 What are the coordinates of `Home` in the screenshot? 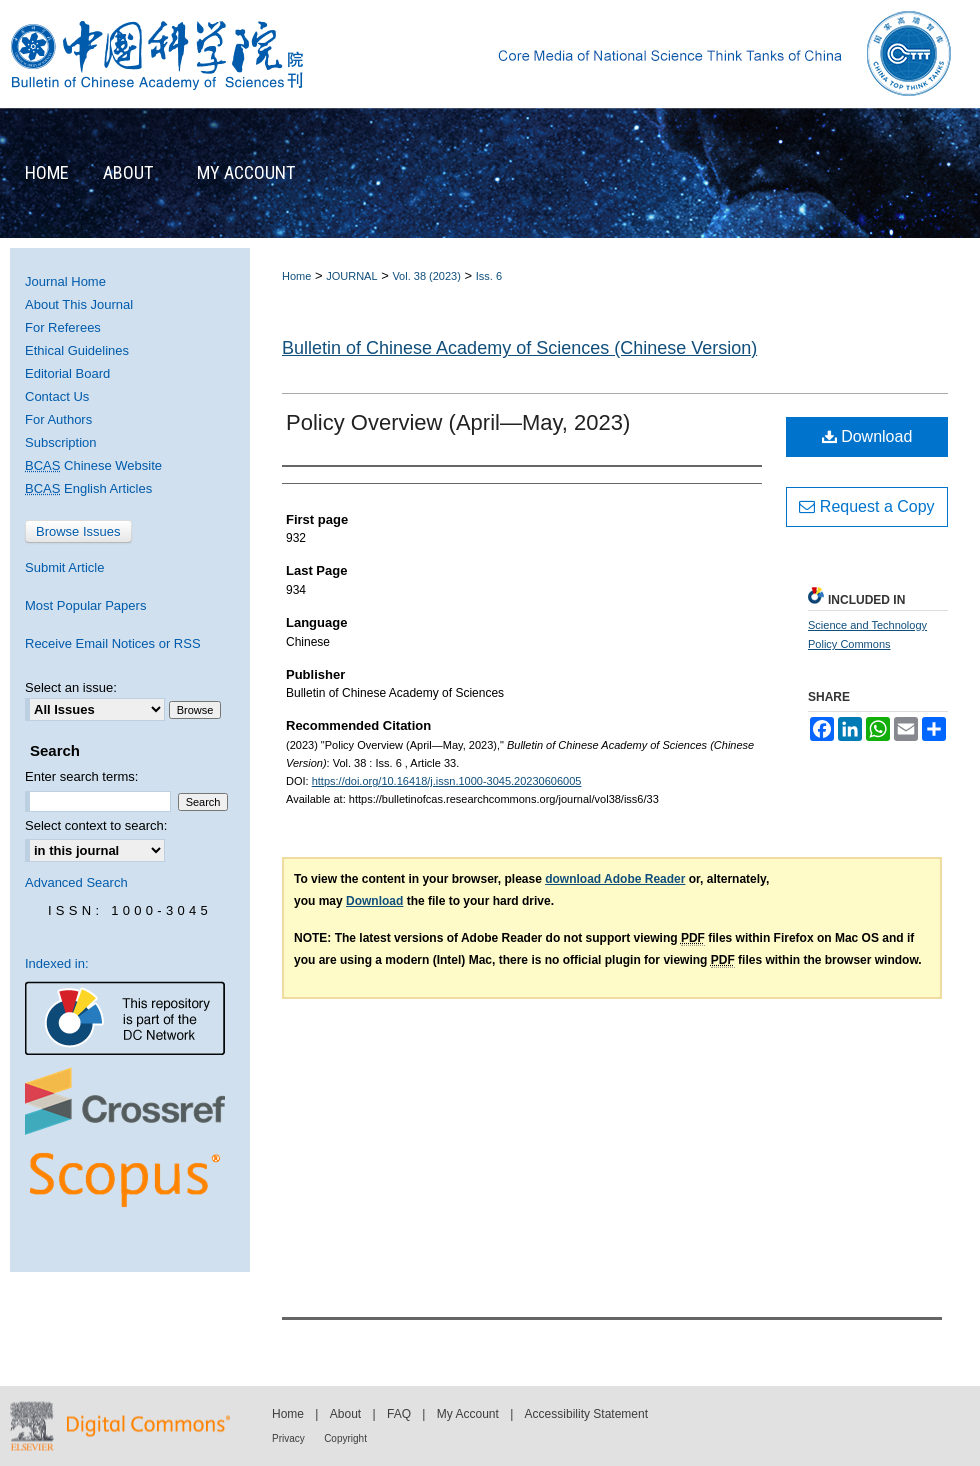 It's located at (296, 276).